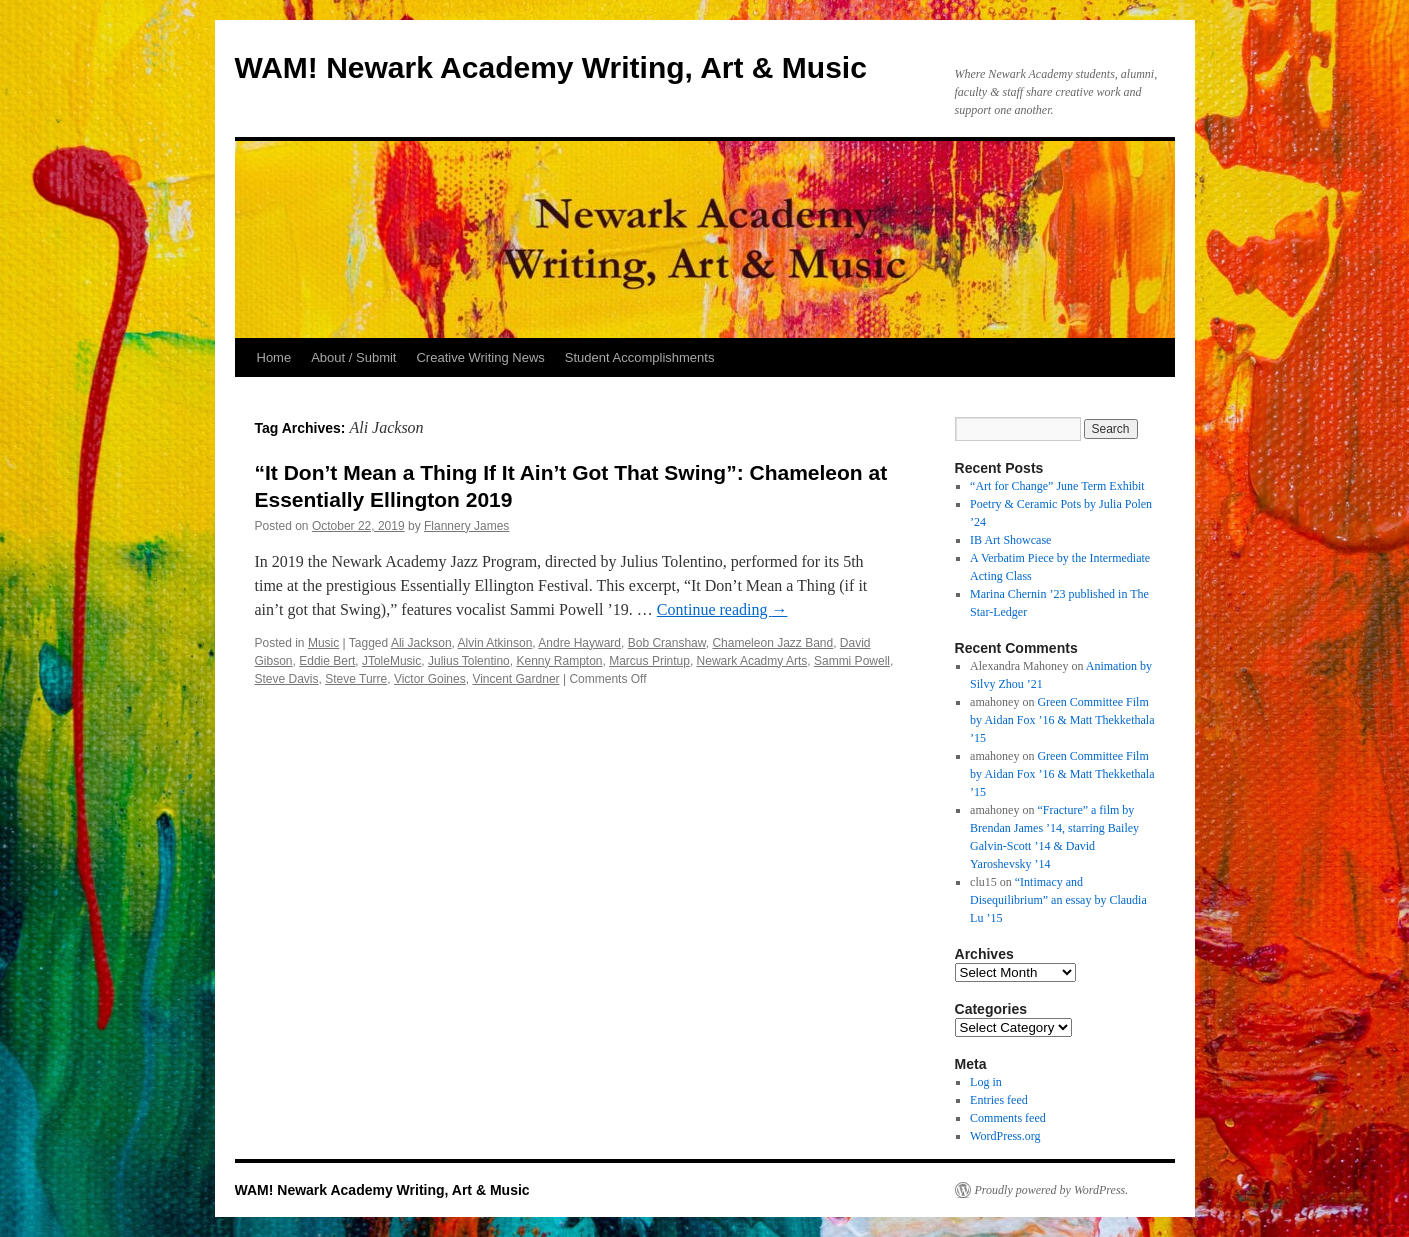 This screenshot has width=1409, height=1237. Describe the element at coordinates (1062, 720) in the screenshot. I see `Green Committee Film by Aidan Fox ’16 & Matt Thekkethala ’15` at that location.